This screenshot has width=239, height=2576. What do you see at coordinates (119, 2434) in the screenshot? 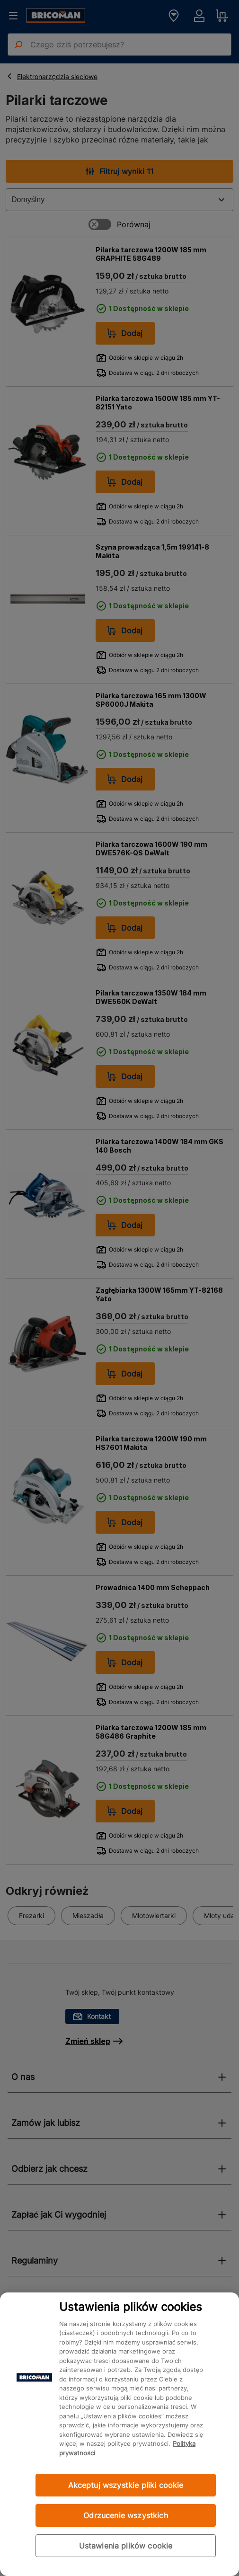
I see `[region]` at bounding box center [119, 2434].